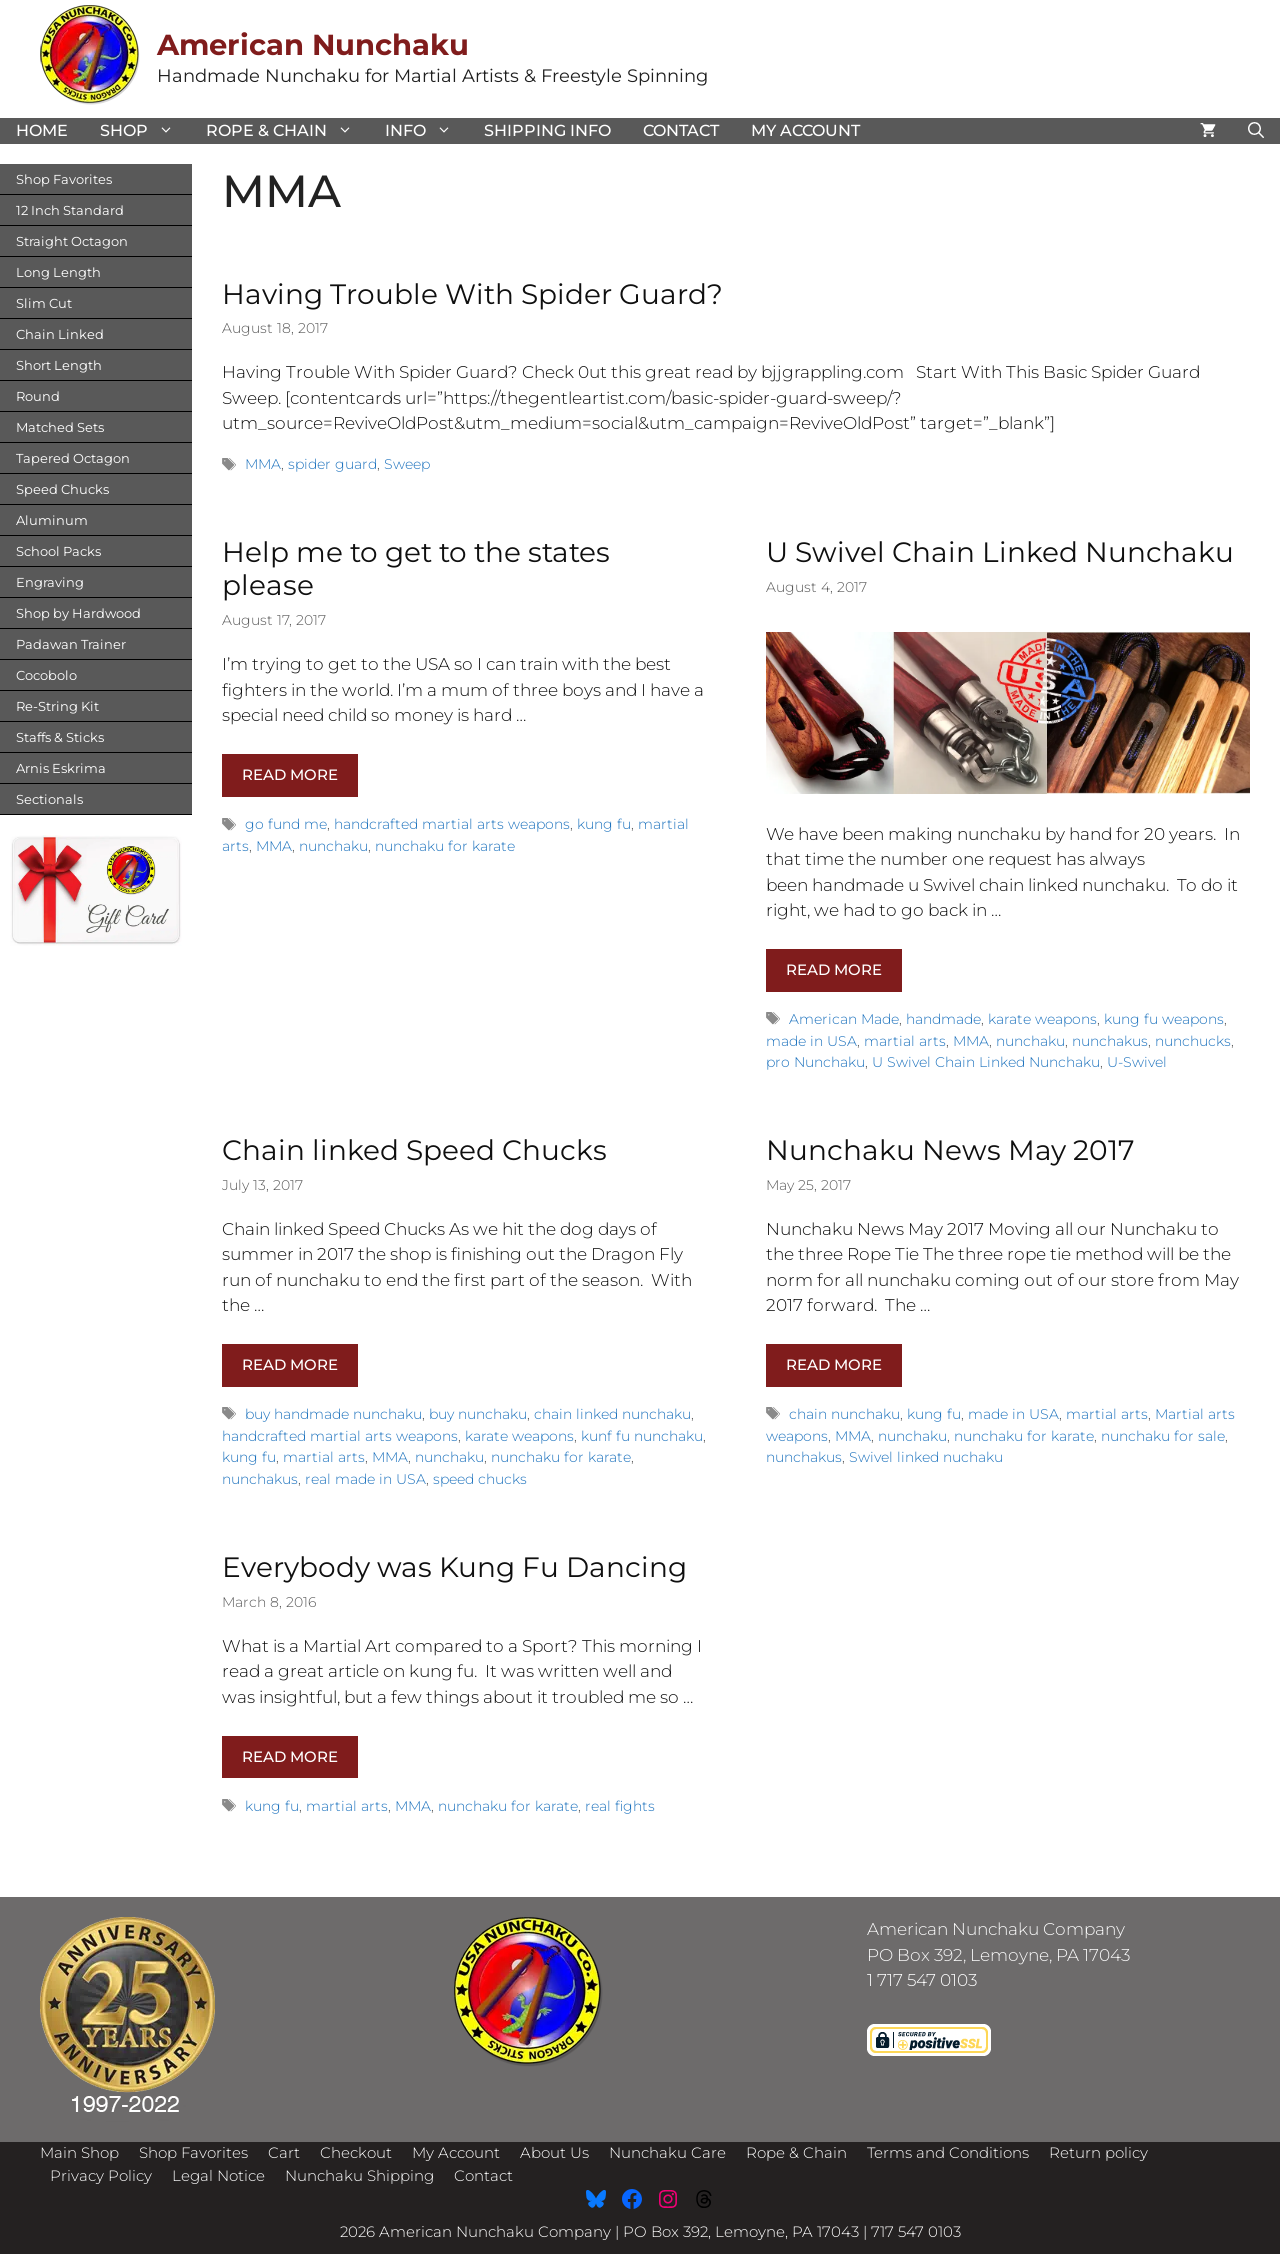 The height and width of the screenshot is (2254, 1280). Describe the element at coordinates (290, 1364) in the screenshot. I see `Read more [Read more about Chain linked Speed Chucks]` at that location.